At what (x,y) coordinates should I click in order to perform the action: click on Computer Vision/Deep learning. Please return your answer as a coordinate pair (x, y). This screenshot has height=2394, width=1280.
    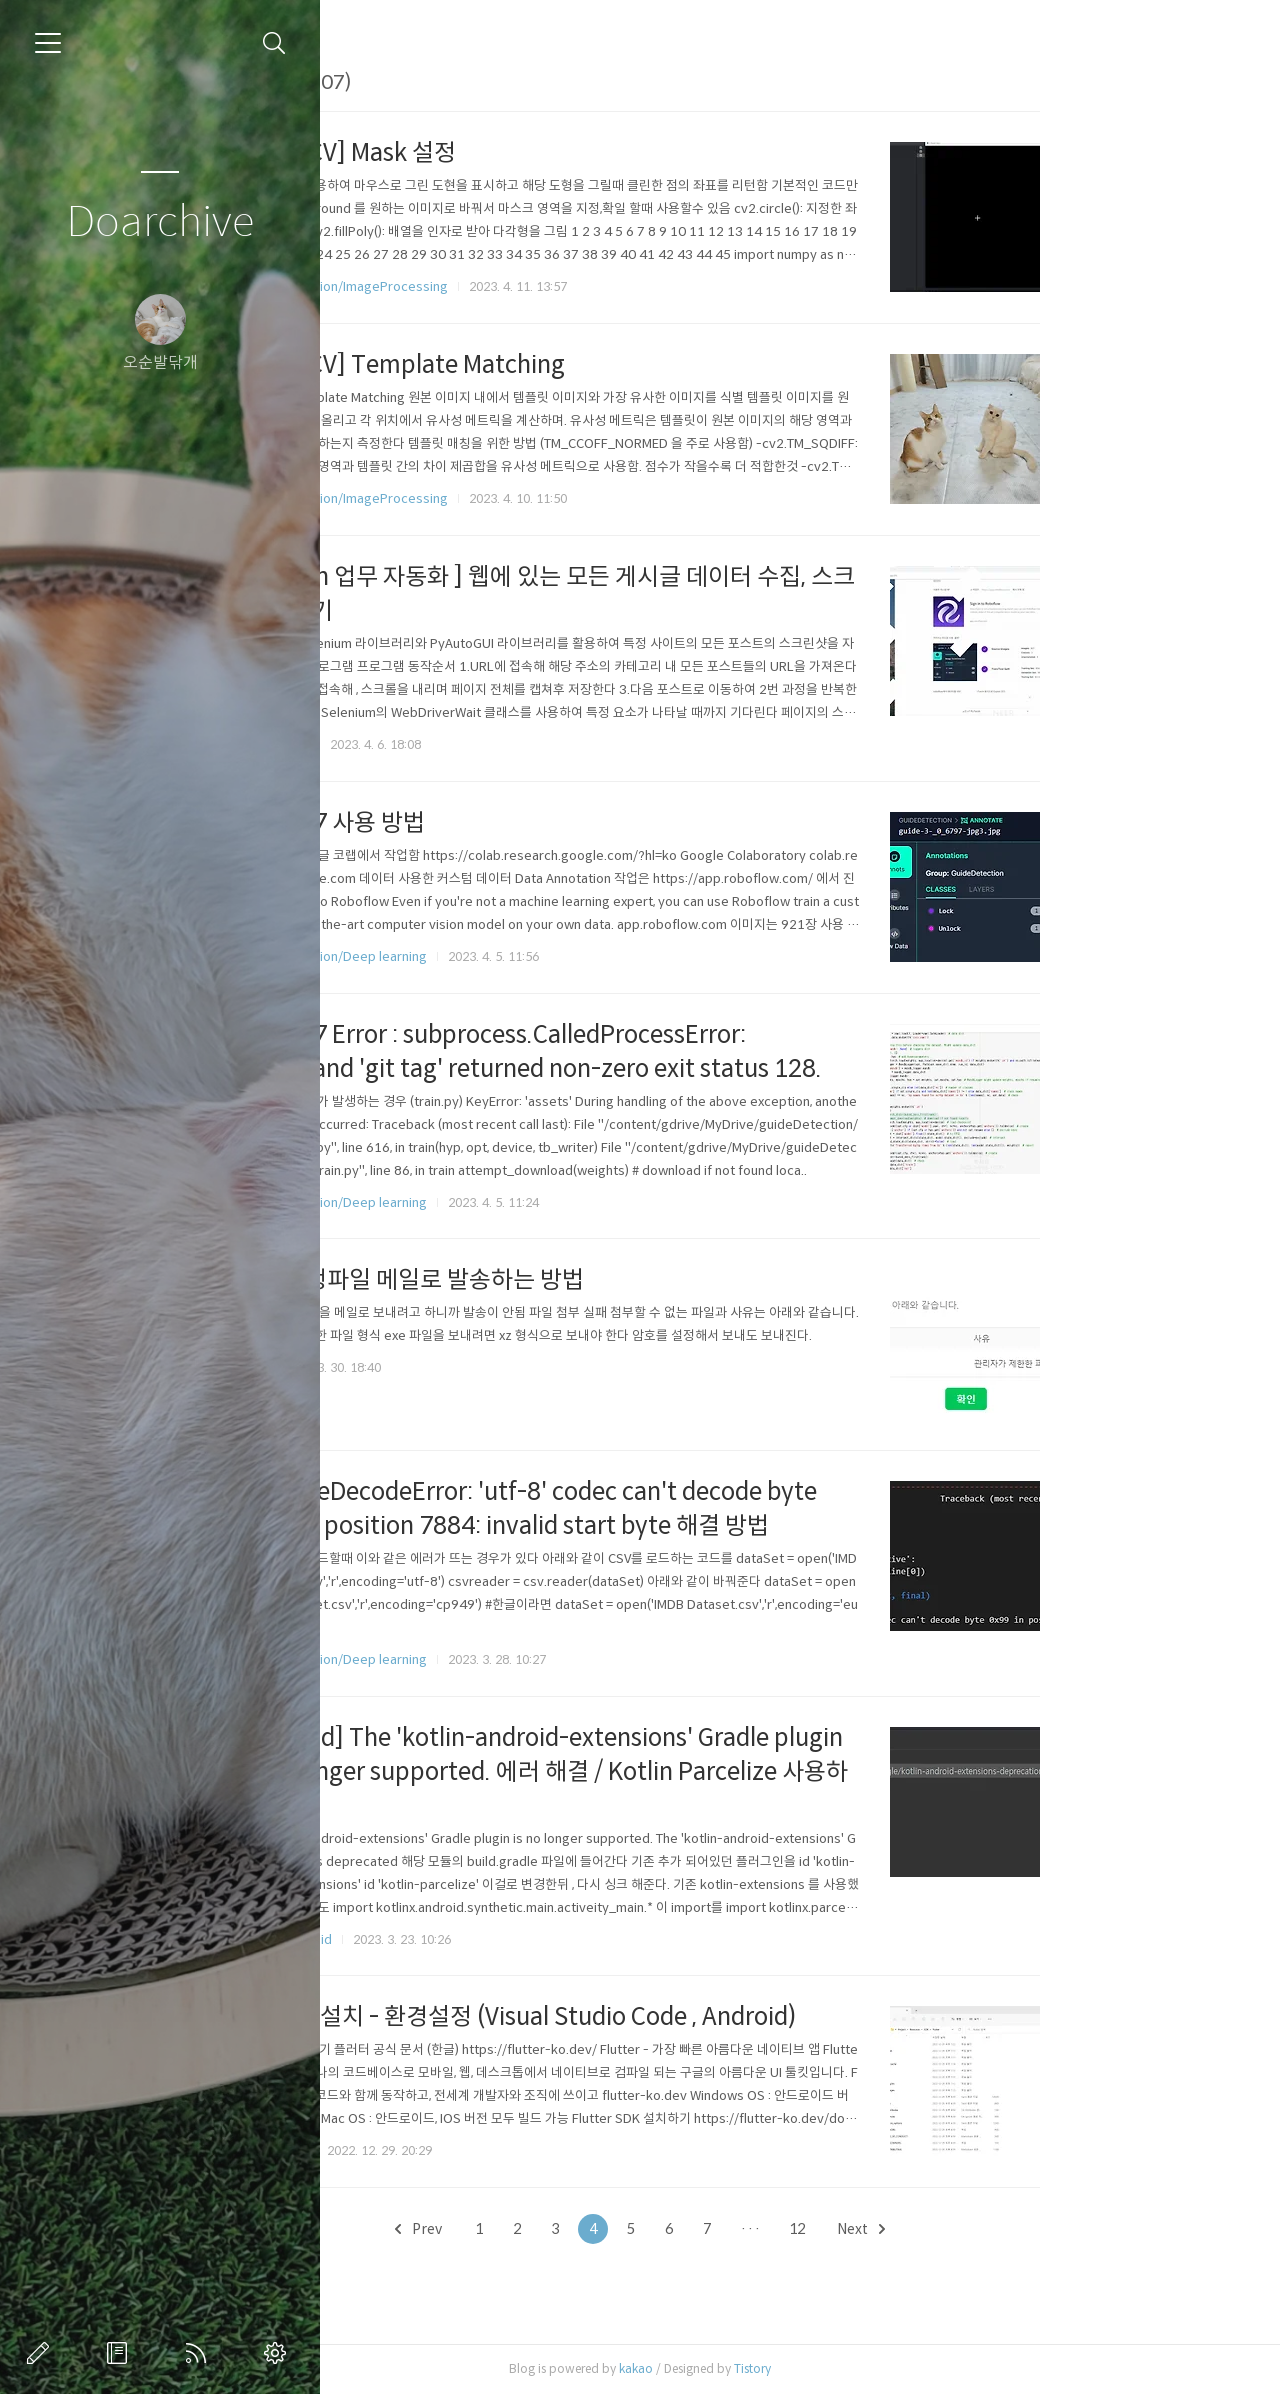
    Looking at the image, I should click on (480, 956).